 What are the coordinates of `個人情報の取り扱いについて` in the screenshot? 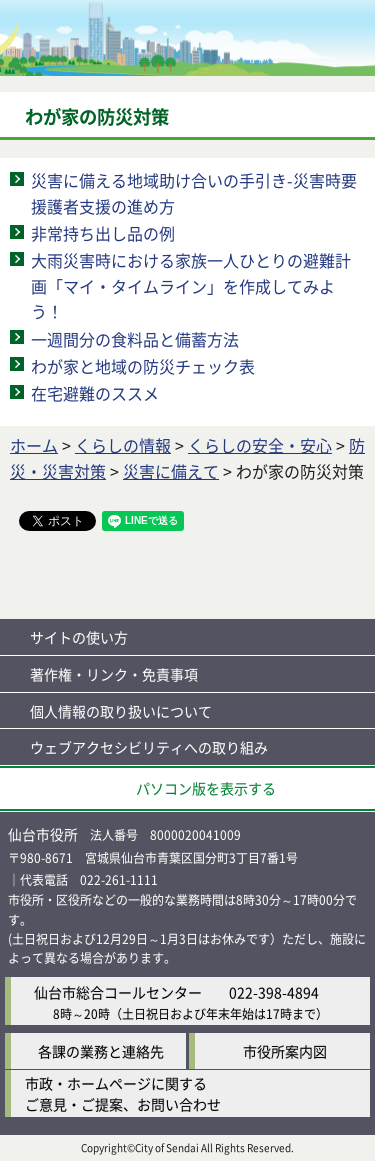 It's located at (121, 711).